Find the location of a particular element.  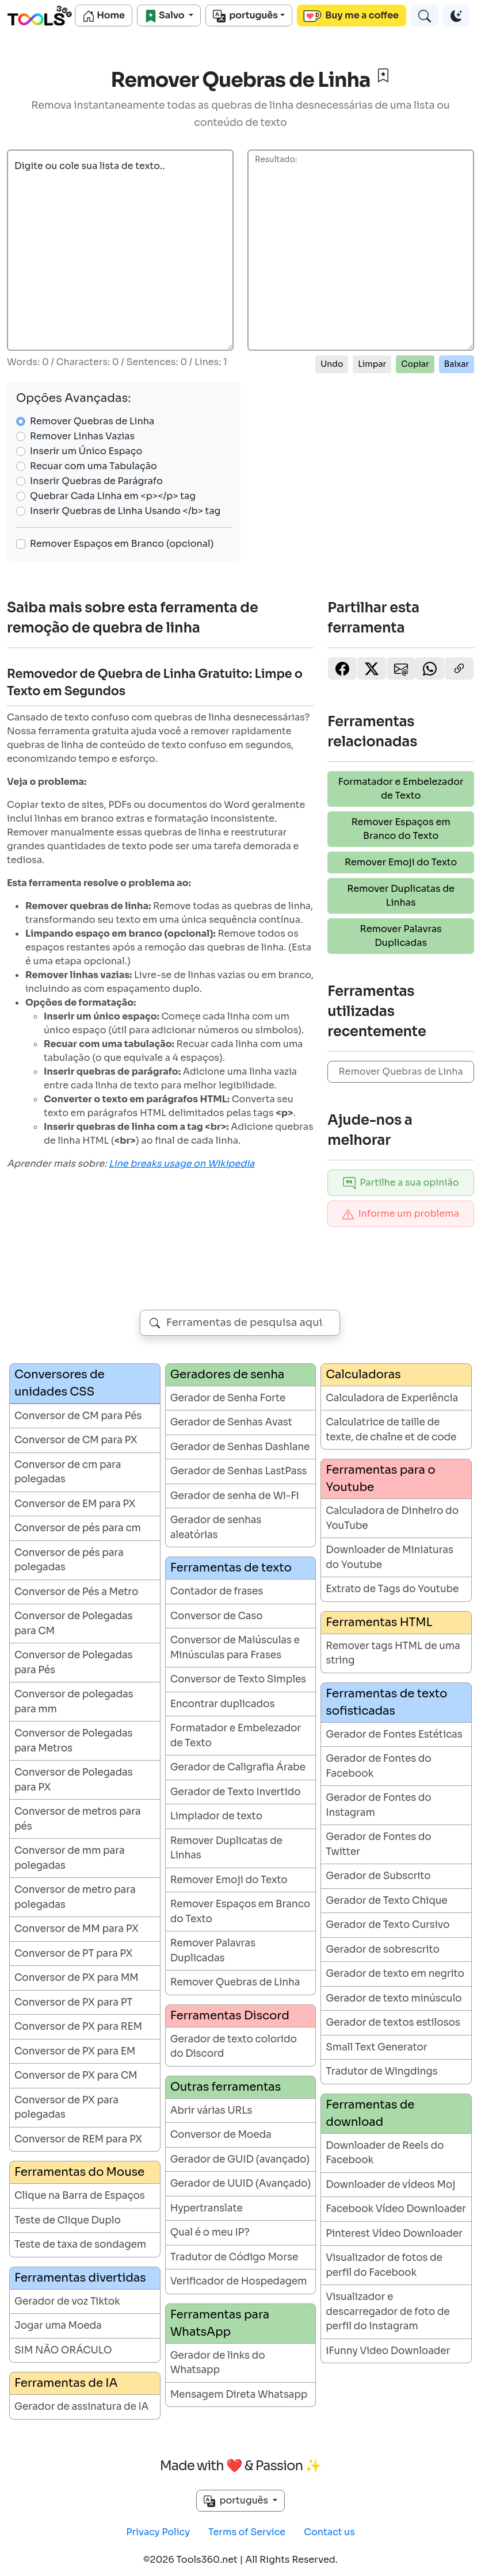

Calculadoras is located at coordinates (363, 1374).